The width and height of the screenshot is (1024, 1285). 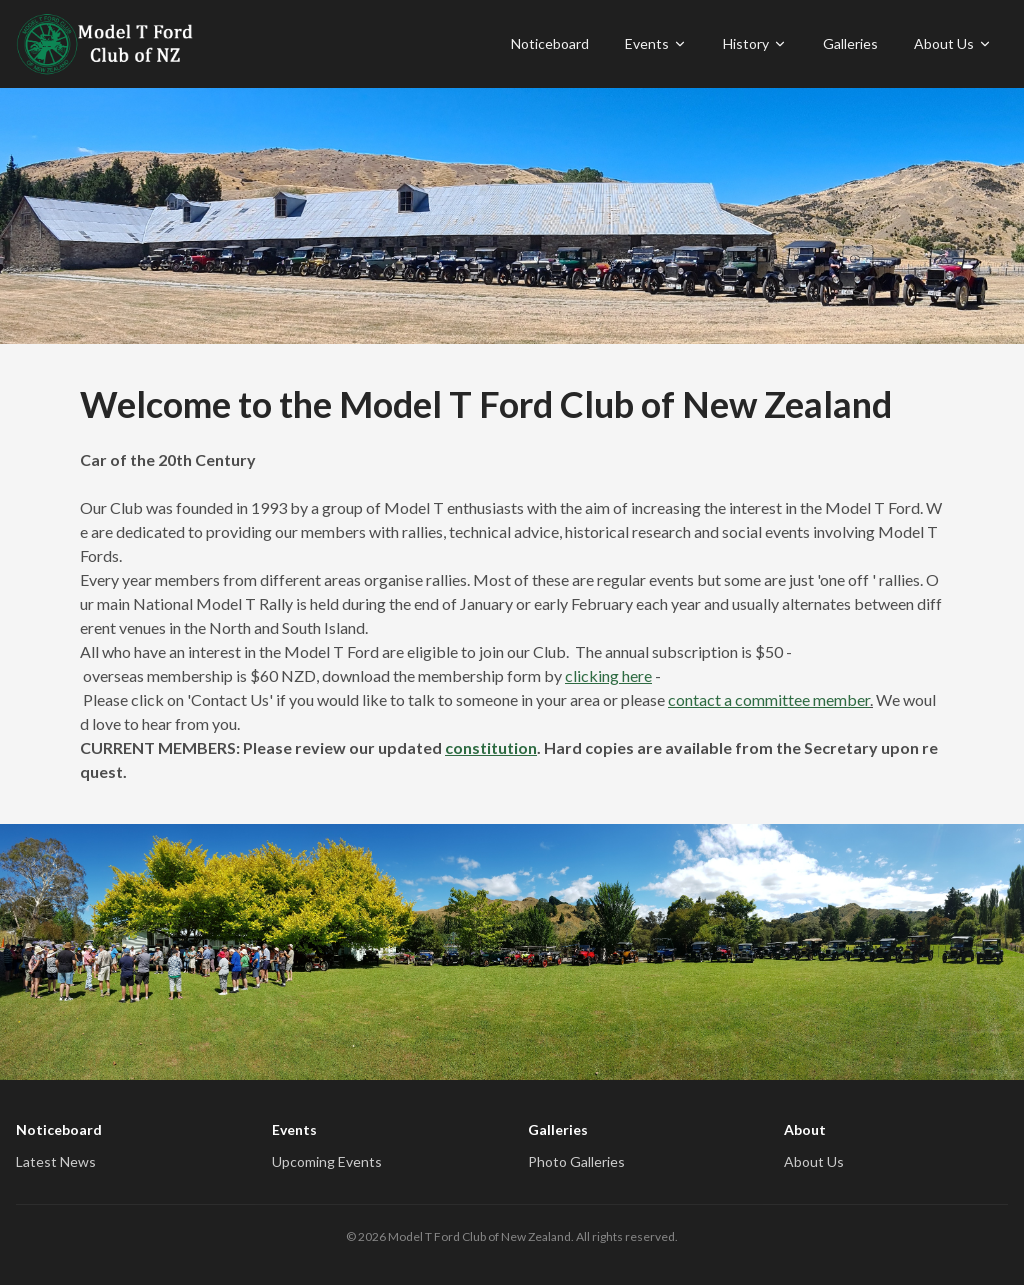 What do you see at coordinates (769, 699) in the screenshot?
I see `contact a committee member` at bounding box center [769, 699].